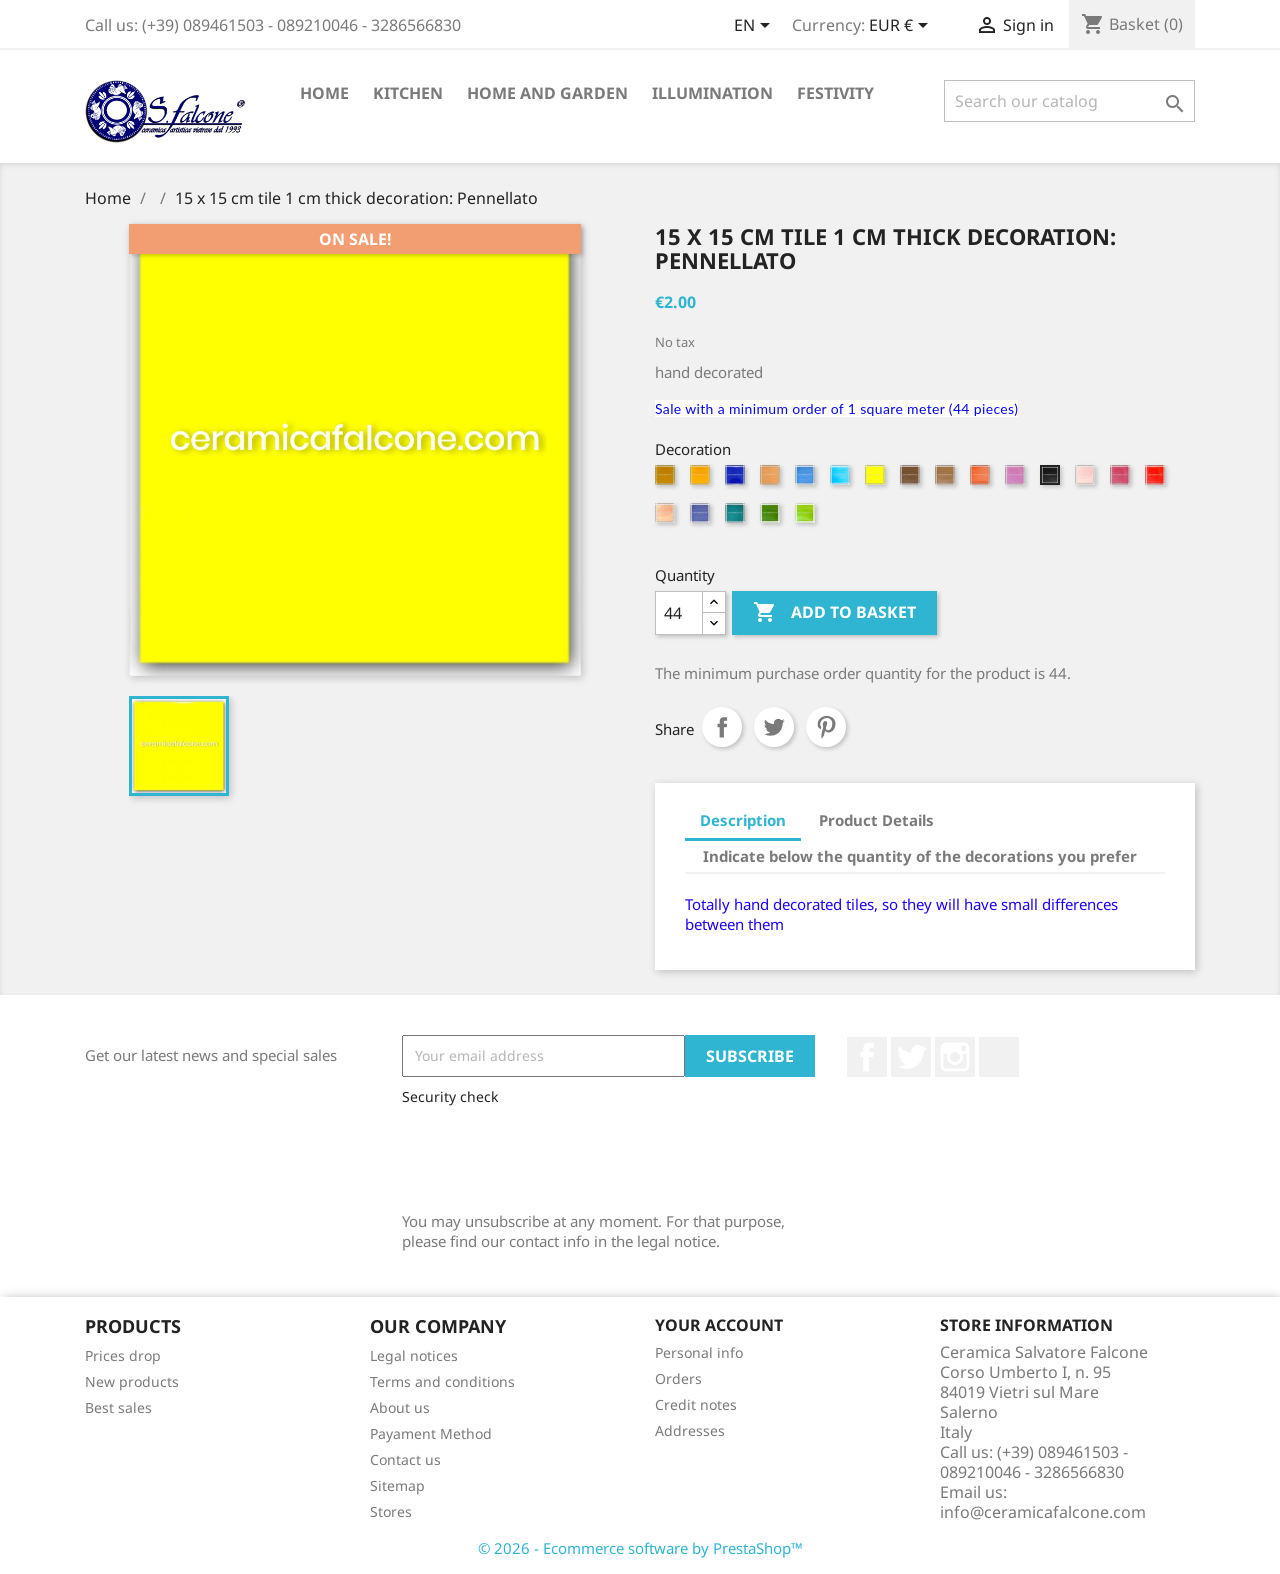  I want to click on Add to basket, so click(834, 613).